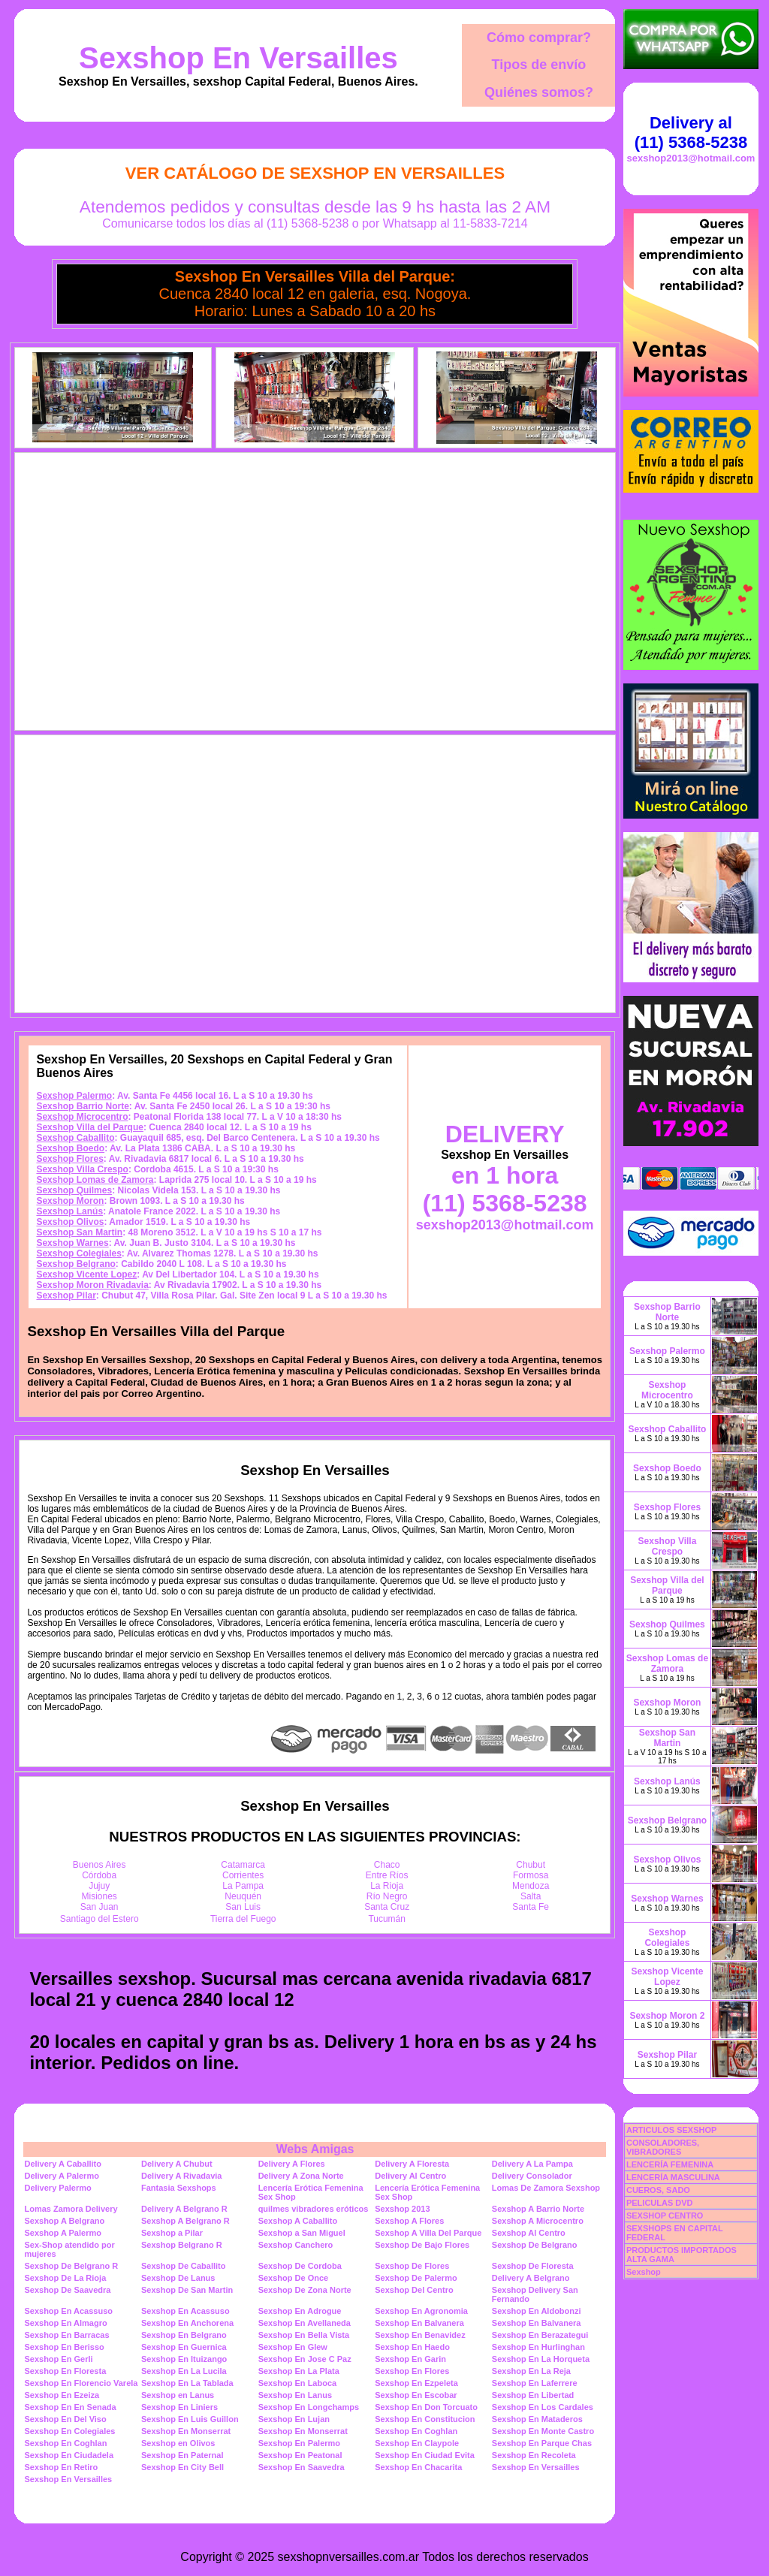 Image resolution: width=769 pixels, height=2576 pixels. I want to click on Webs Amigas, so click(315, 2149).